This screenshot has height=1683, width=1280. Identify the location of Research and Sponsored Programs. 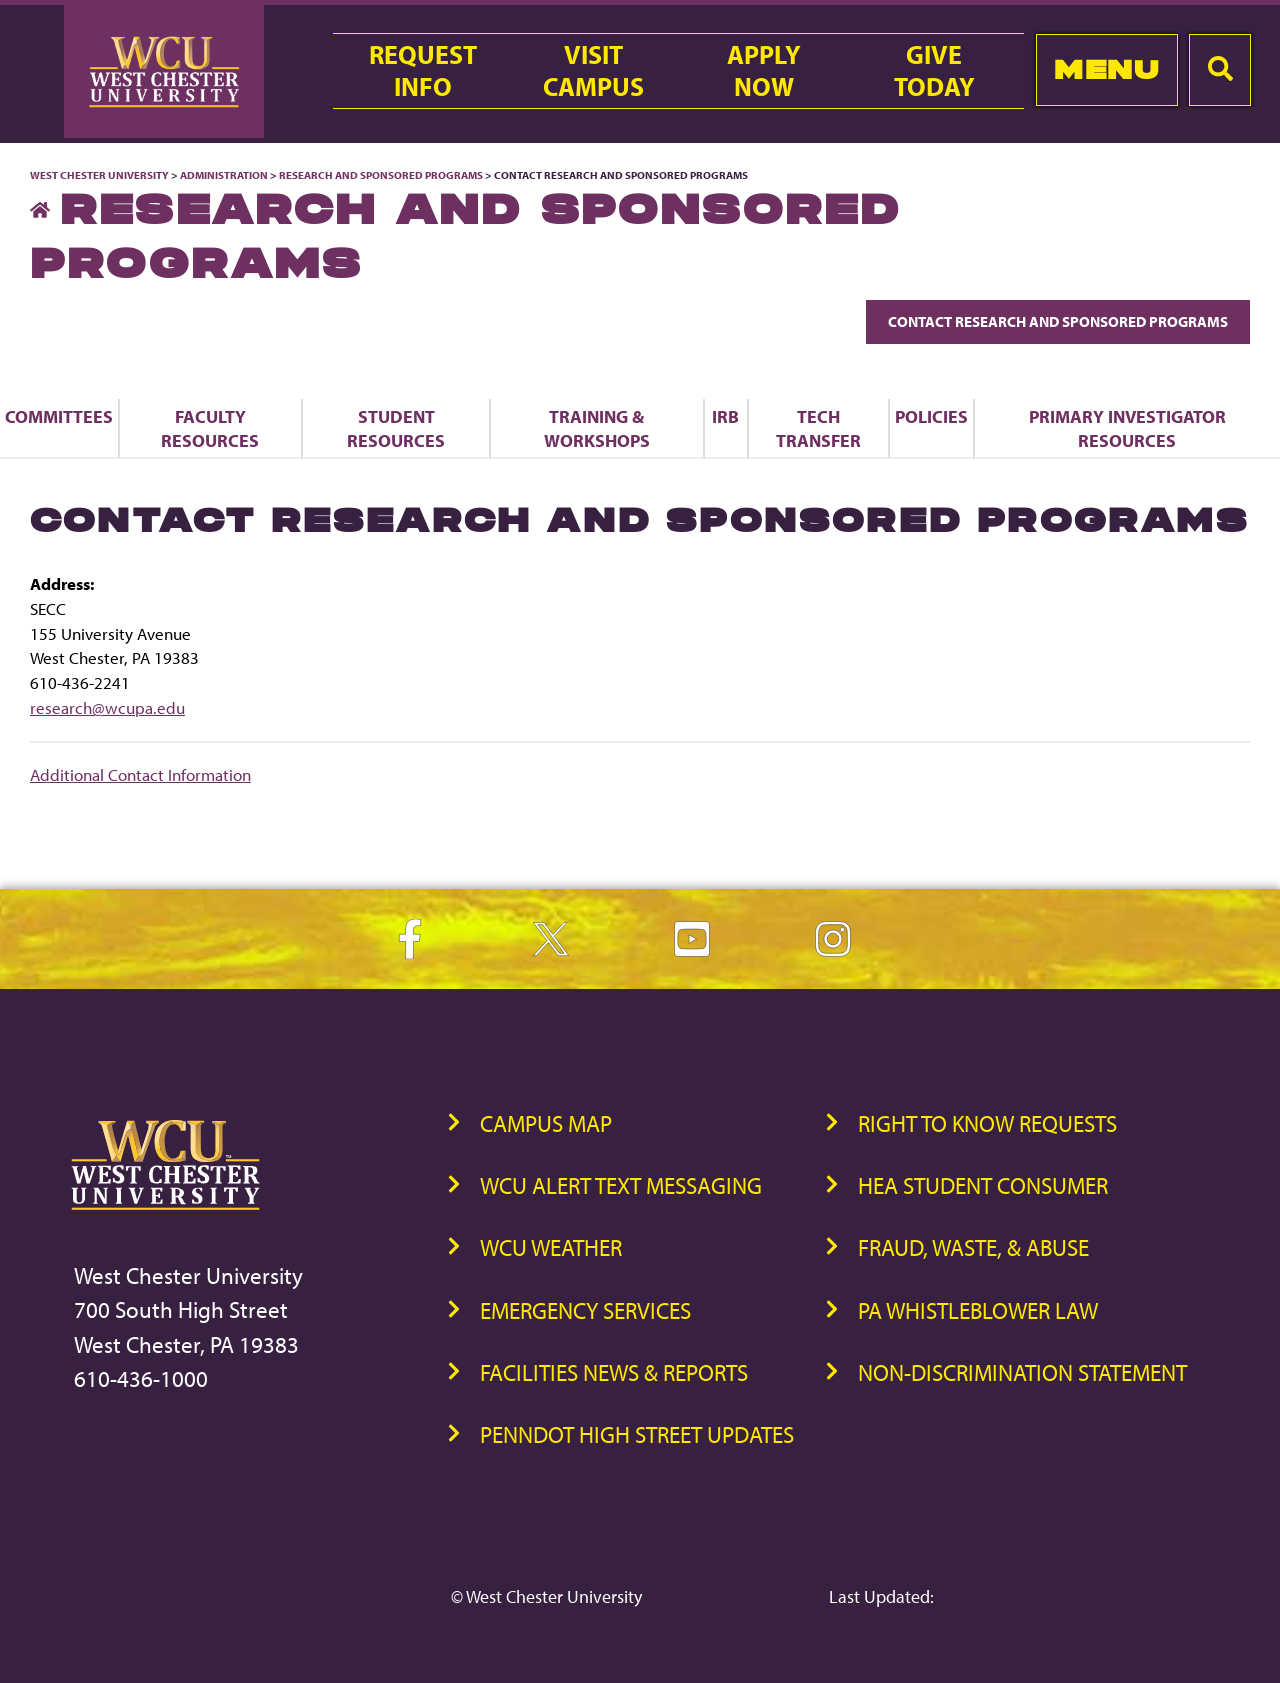
(381, 175).